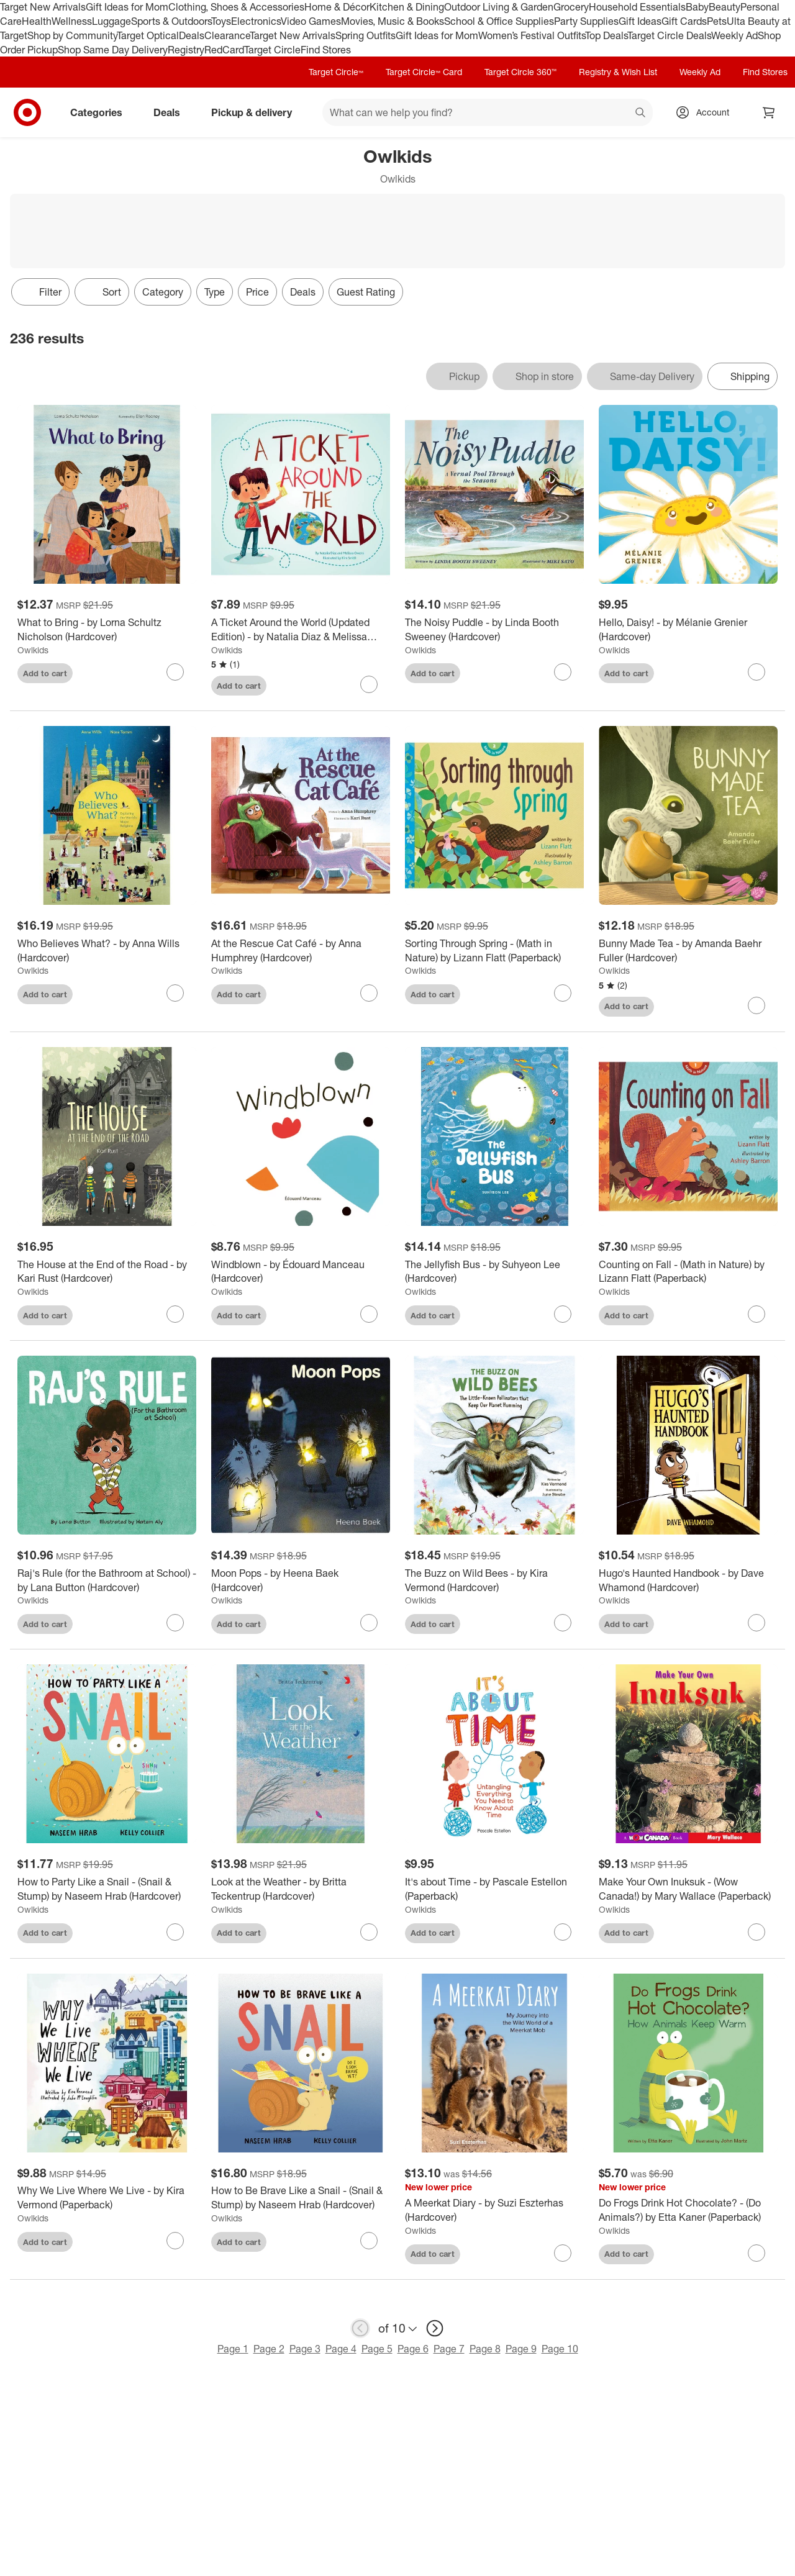 The image size is (795, 2576). Describe the element at coordinates (498, 7) in the screenshot. I see `Outdoor Living & Garden` at that location.